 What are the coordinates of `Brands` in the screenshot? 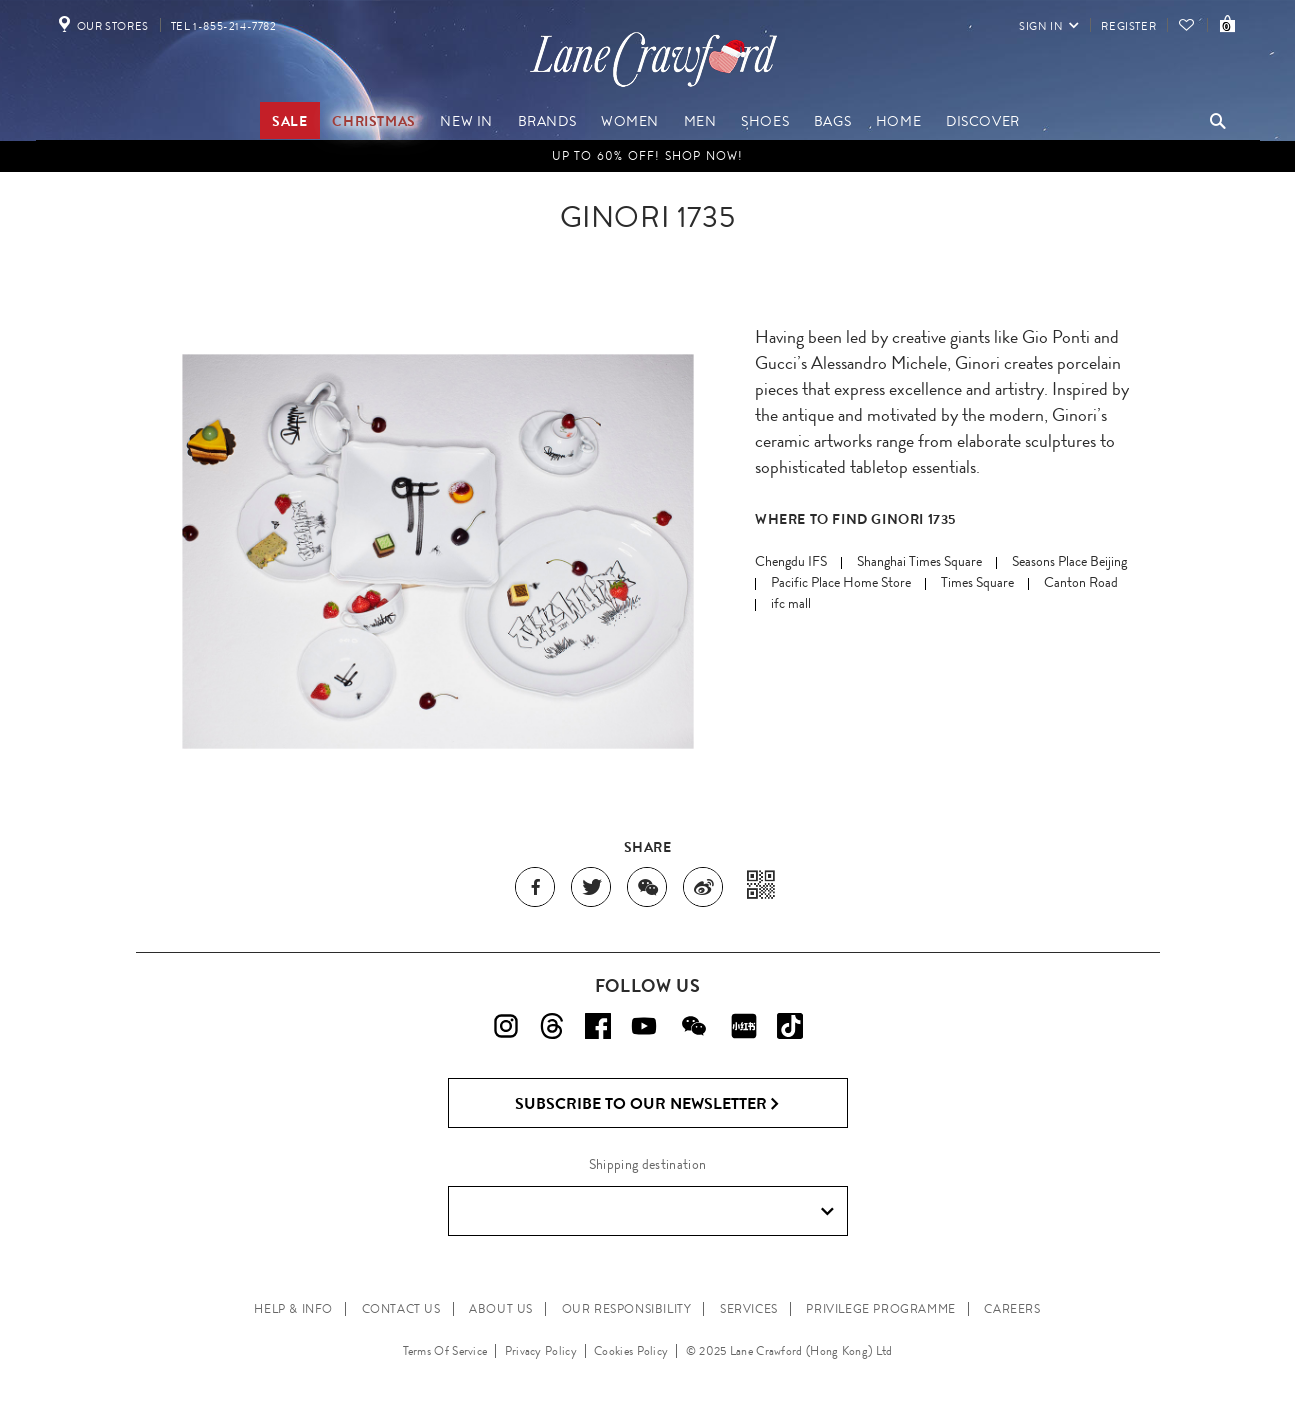 It's located at (547, 121).